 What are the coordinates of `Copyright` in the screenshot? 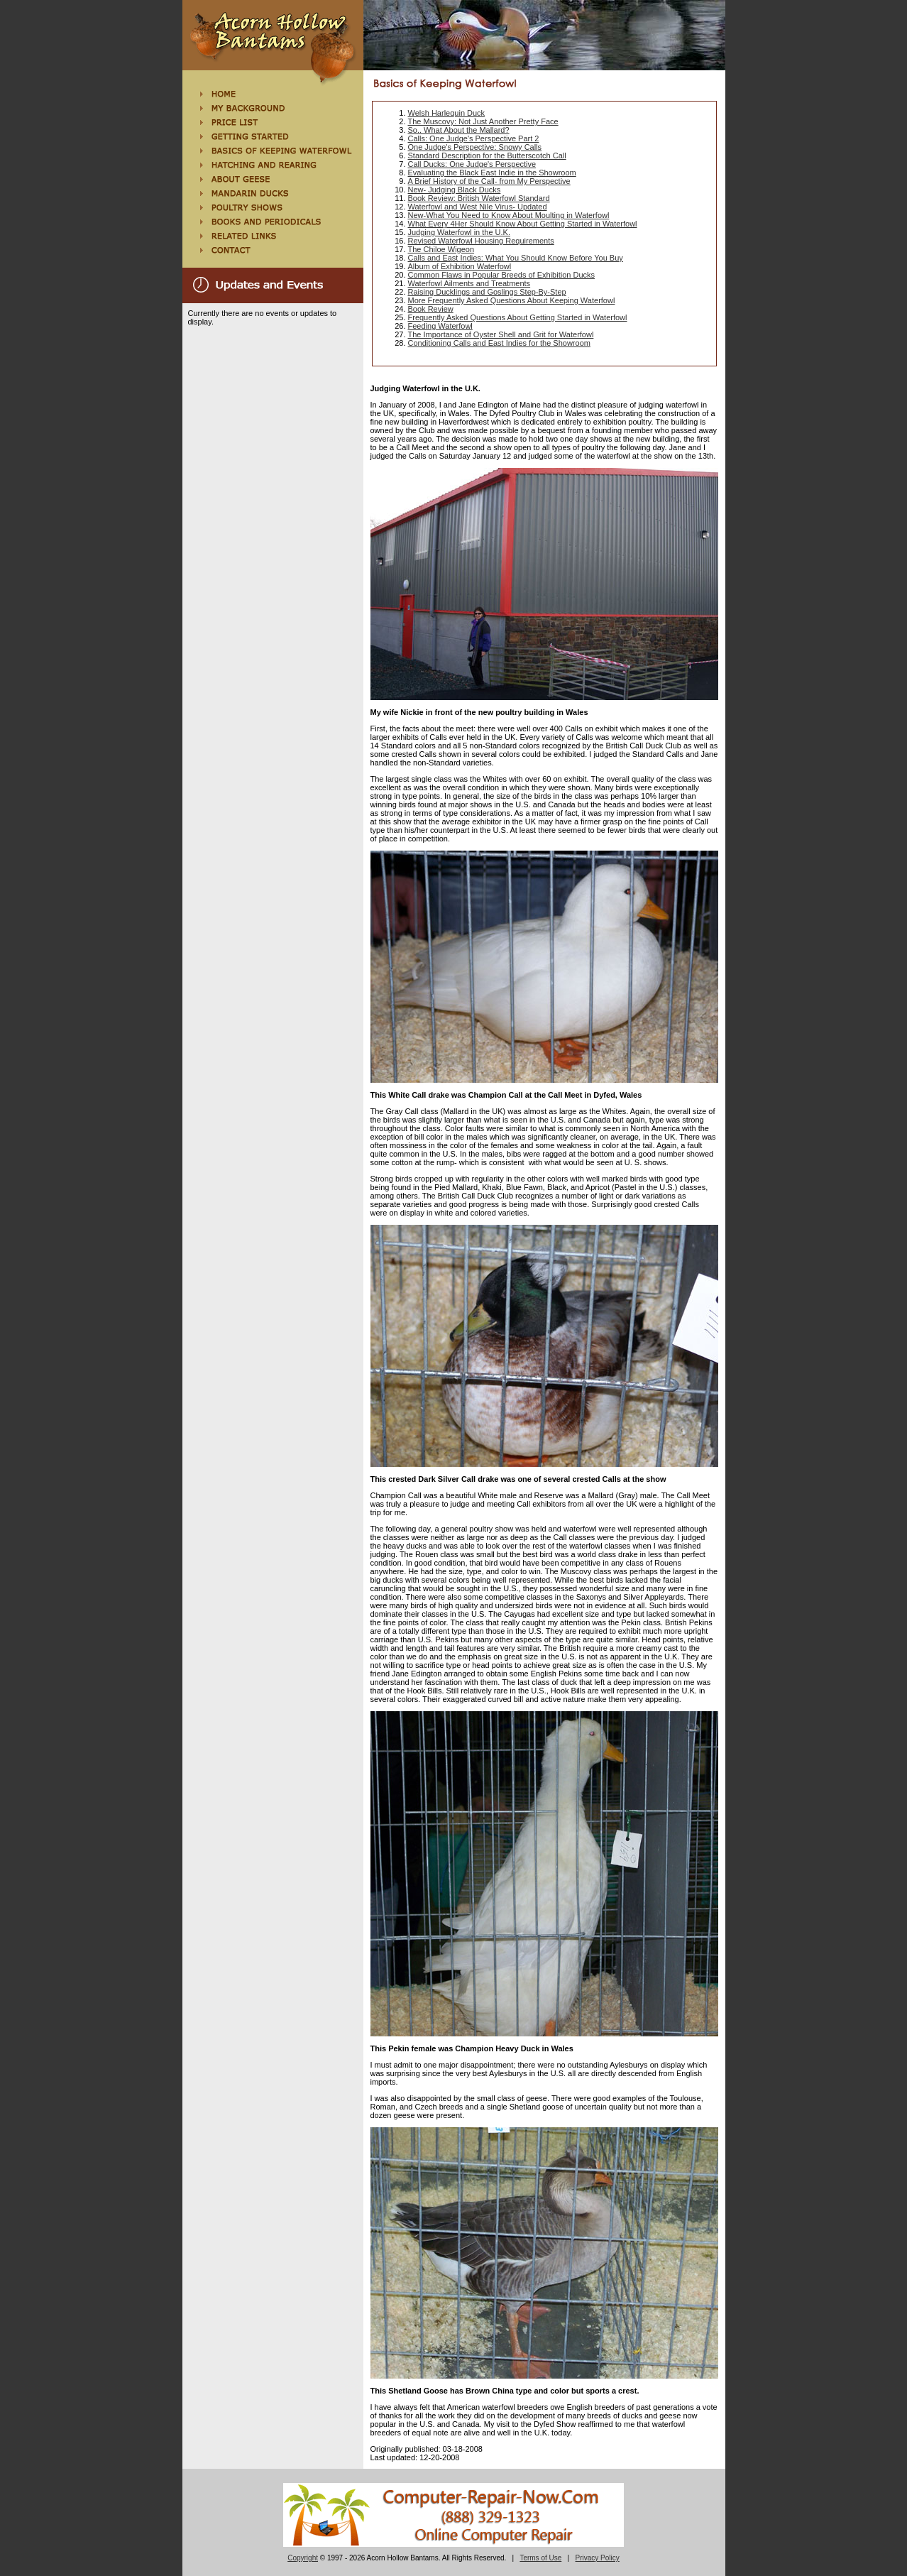 It's located at (302, 2558).